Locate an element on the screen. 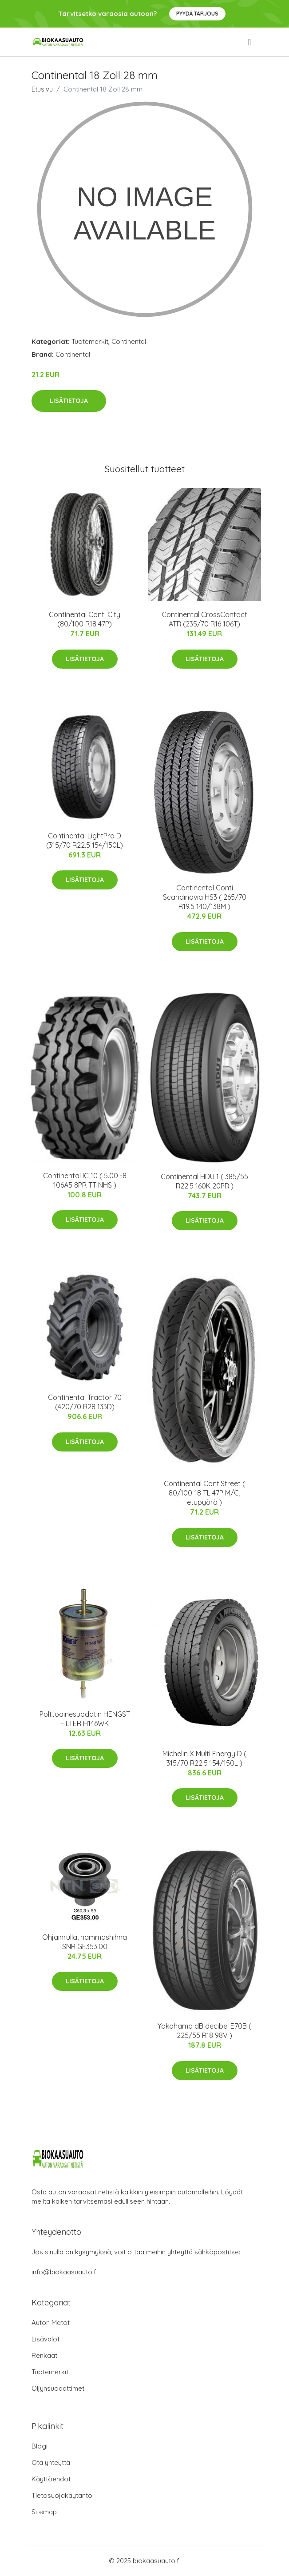 This screenshot has height=2576, width=289. Lisätietoja is located at coordinates (69, 401).